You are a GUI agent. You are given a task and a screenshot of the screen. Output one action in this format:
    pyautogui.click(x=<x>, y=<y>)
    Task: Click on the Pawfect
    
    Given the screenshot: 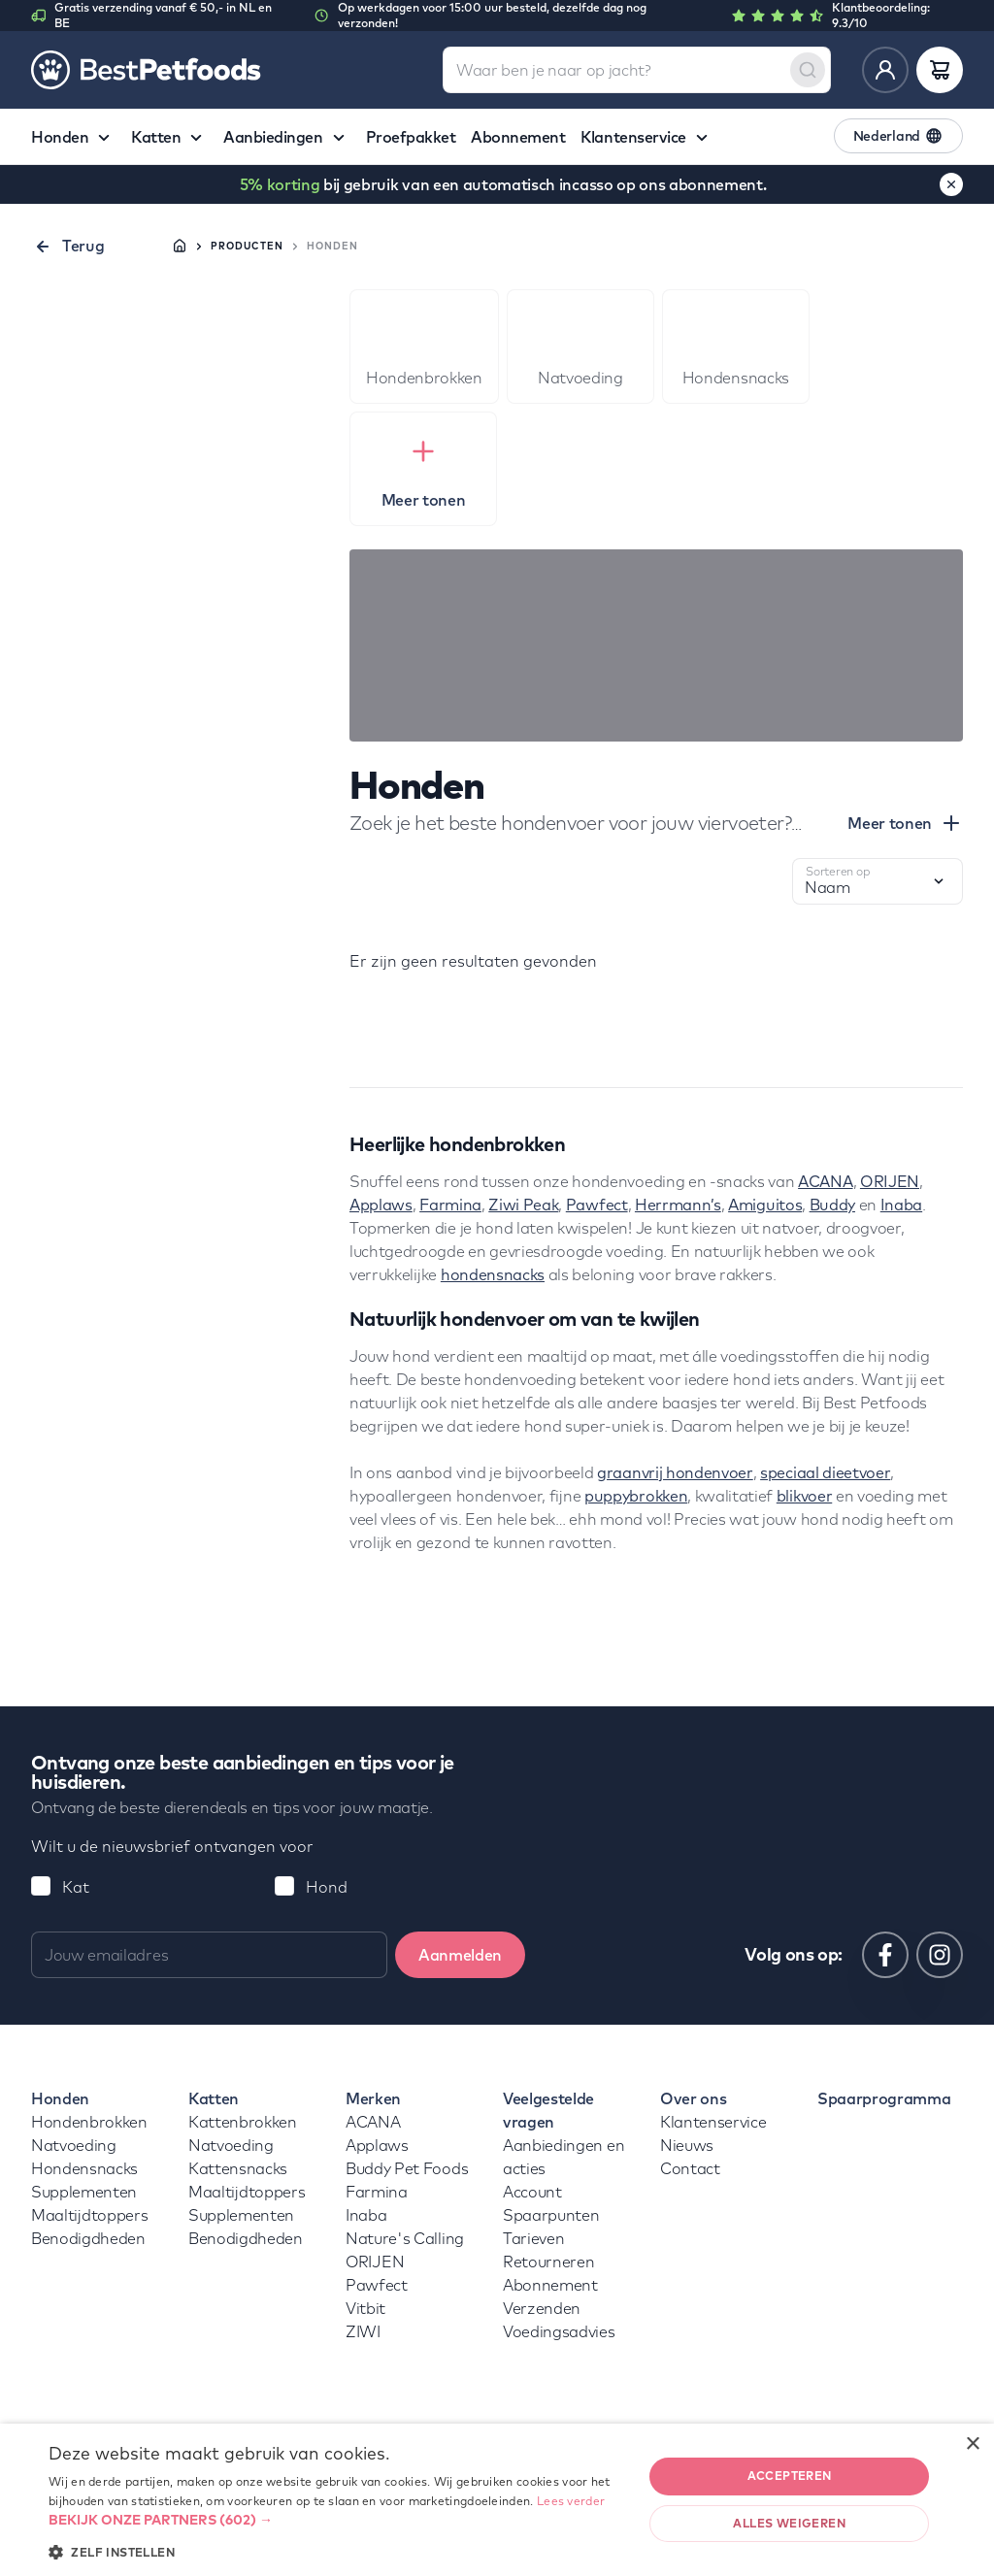 What is the action you would take?
    pyautogui.click(x=597, y=1204)
    